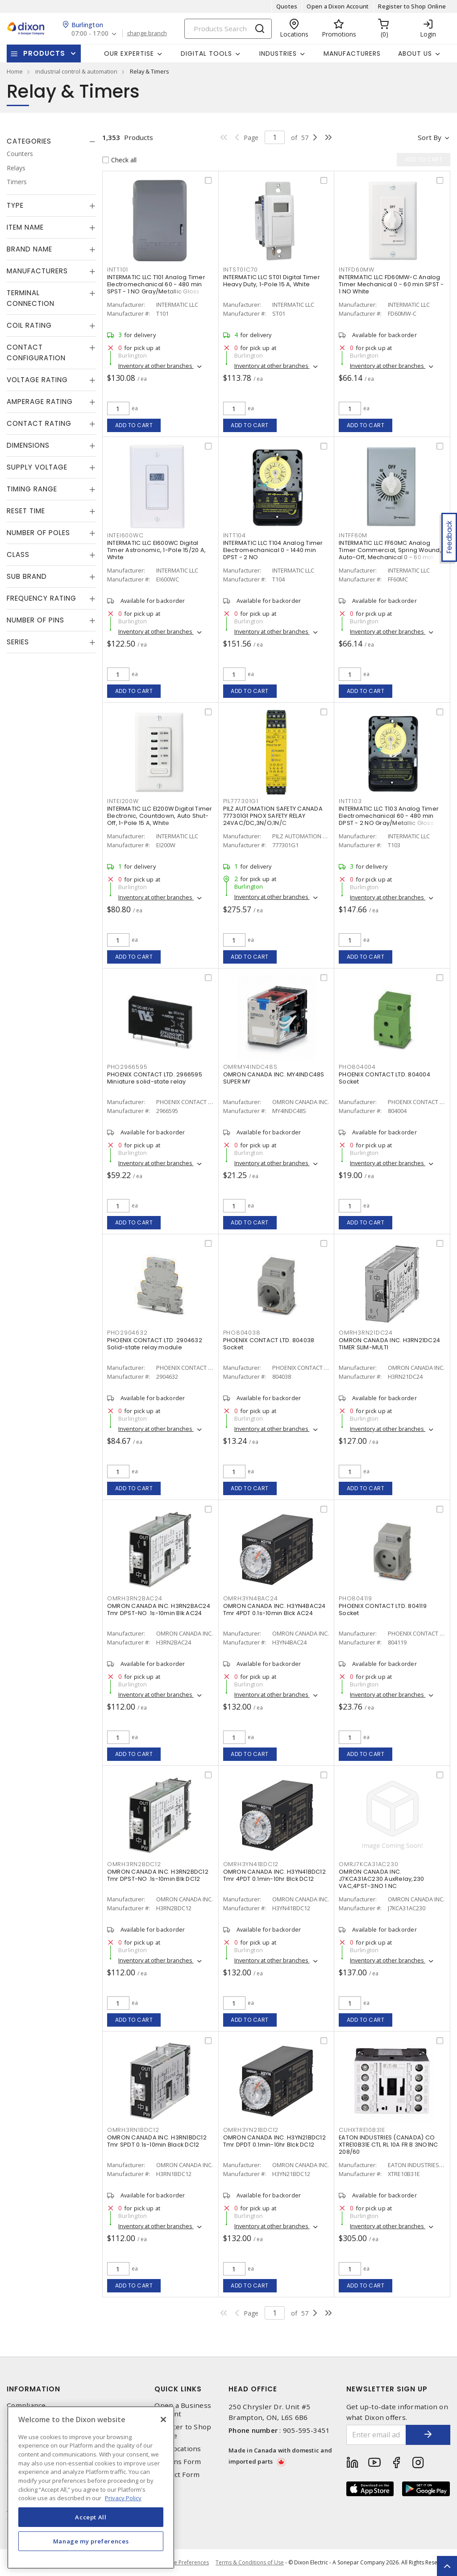 The height and width of the screenshot is (2576, 457). What do you see at coordinates (123, 2498) in the screenshot?
I see `Privacy Policy [More information about your privacy, opens in a new tab]` at bounding box center [123, 2498].